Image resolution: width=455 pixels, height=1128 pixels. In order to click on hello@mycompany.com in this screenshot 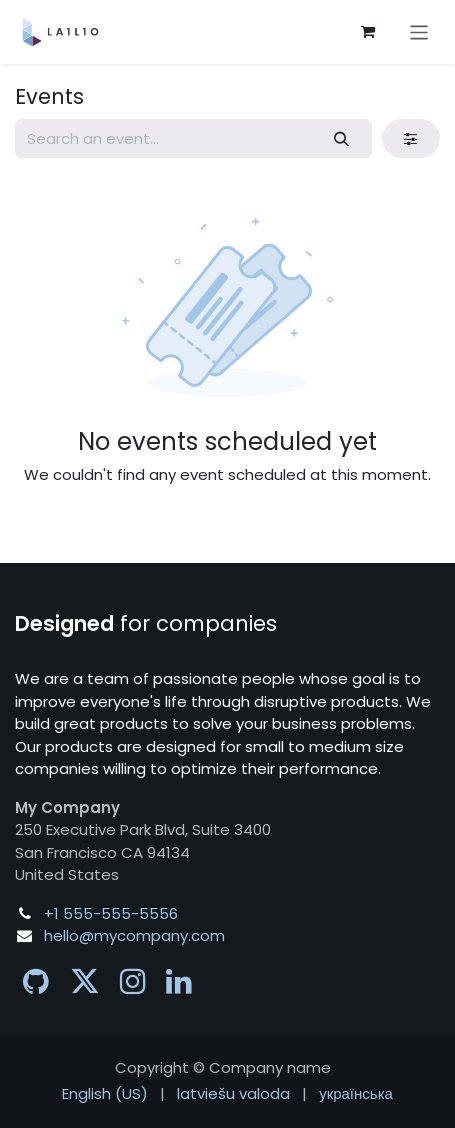, I will do `click(134, 935)`.